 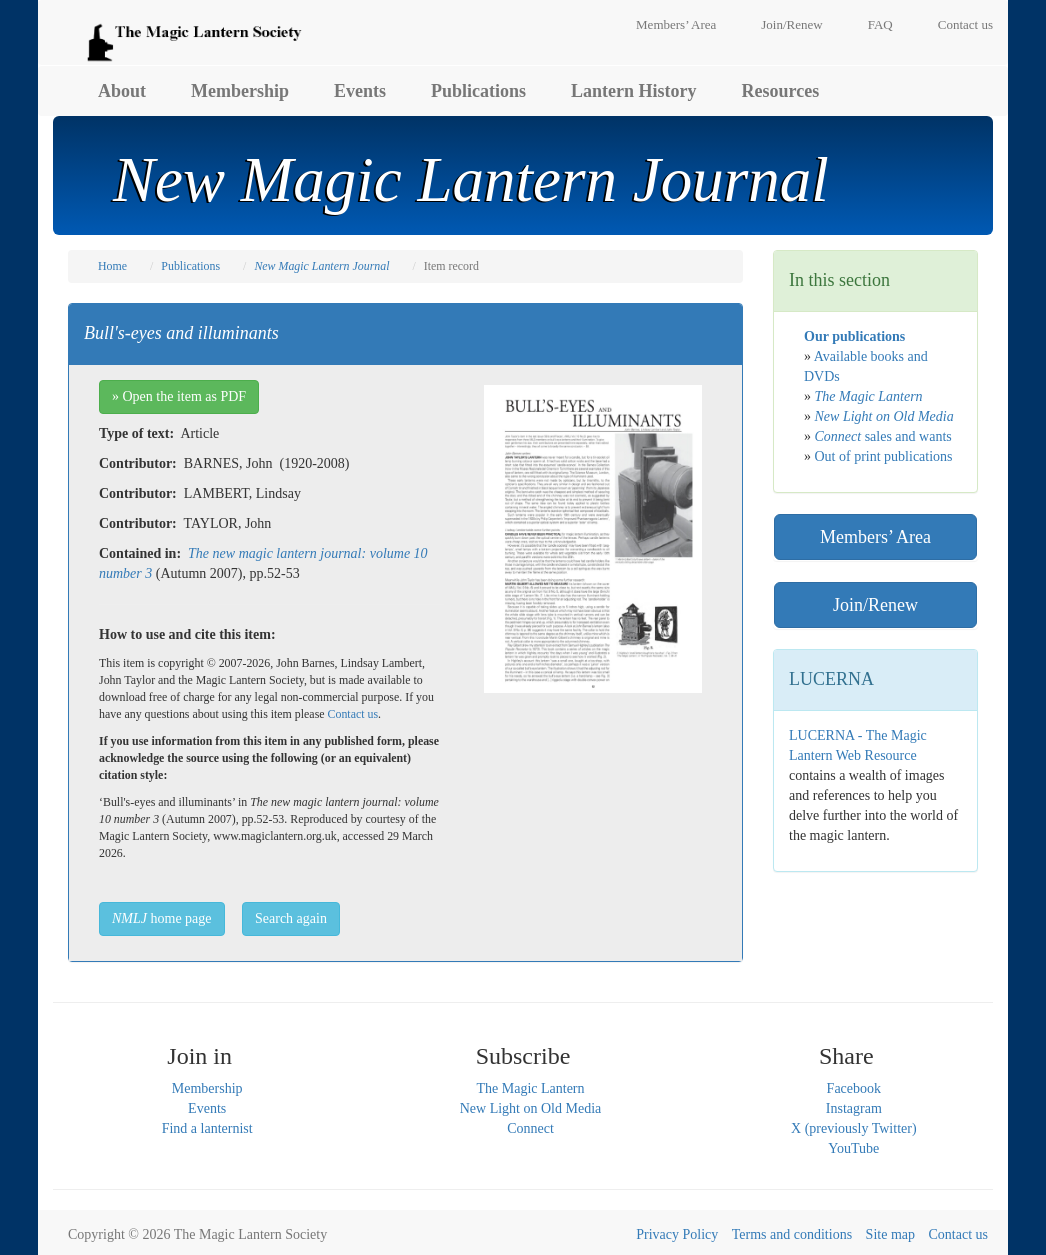 What do you see at coordinates (478, 91) in the screenshot?
I see `Publications` at bounding box center [478, 91].